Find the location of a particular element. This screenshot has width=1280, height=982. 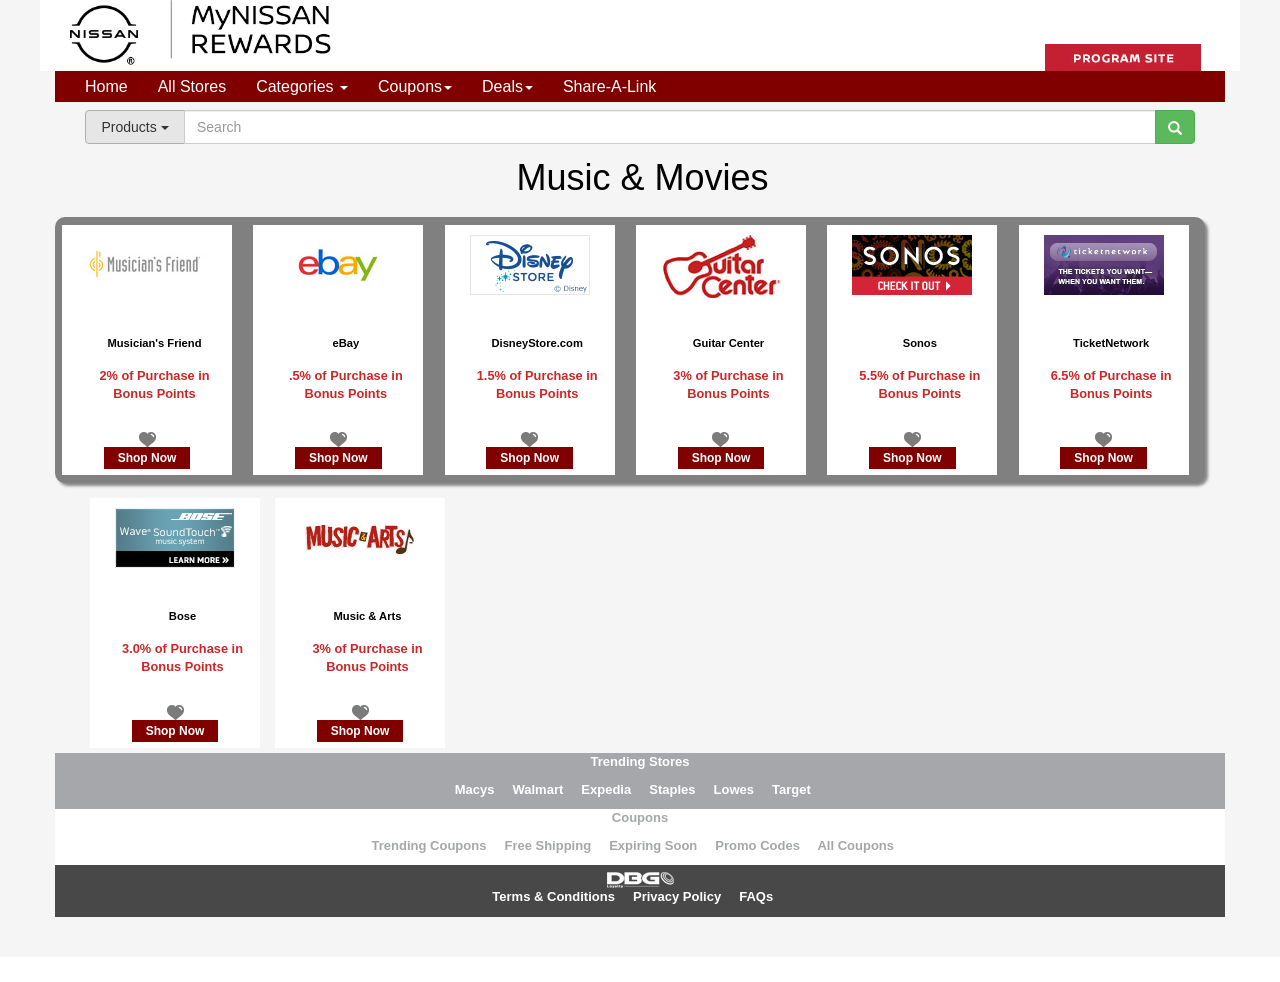

Sonos is located at coordinates (920, 343).